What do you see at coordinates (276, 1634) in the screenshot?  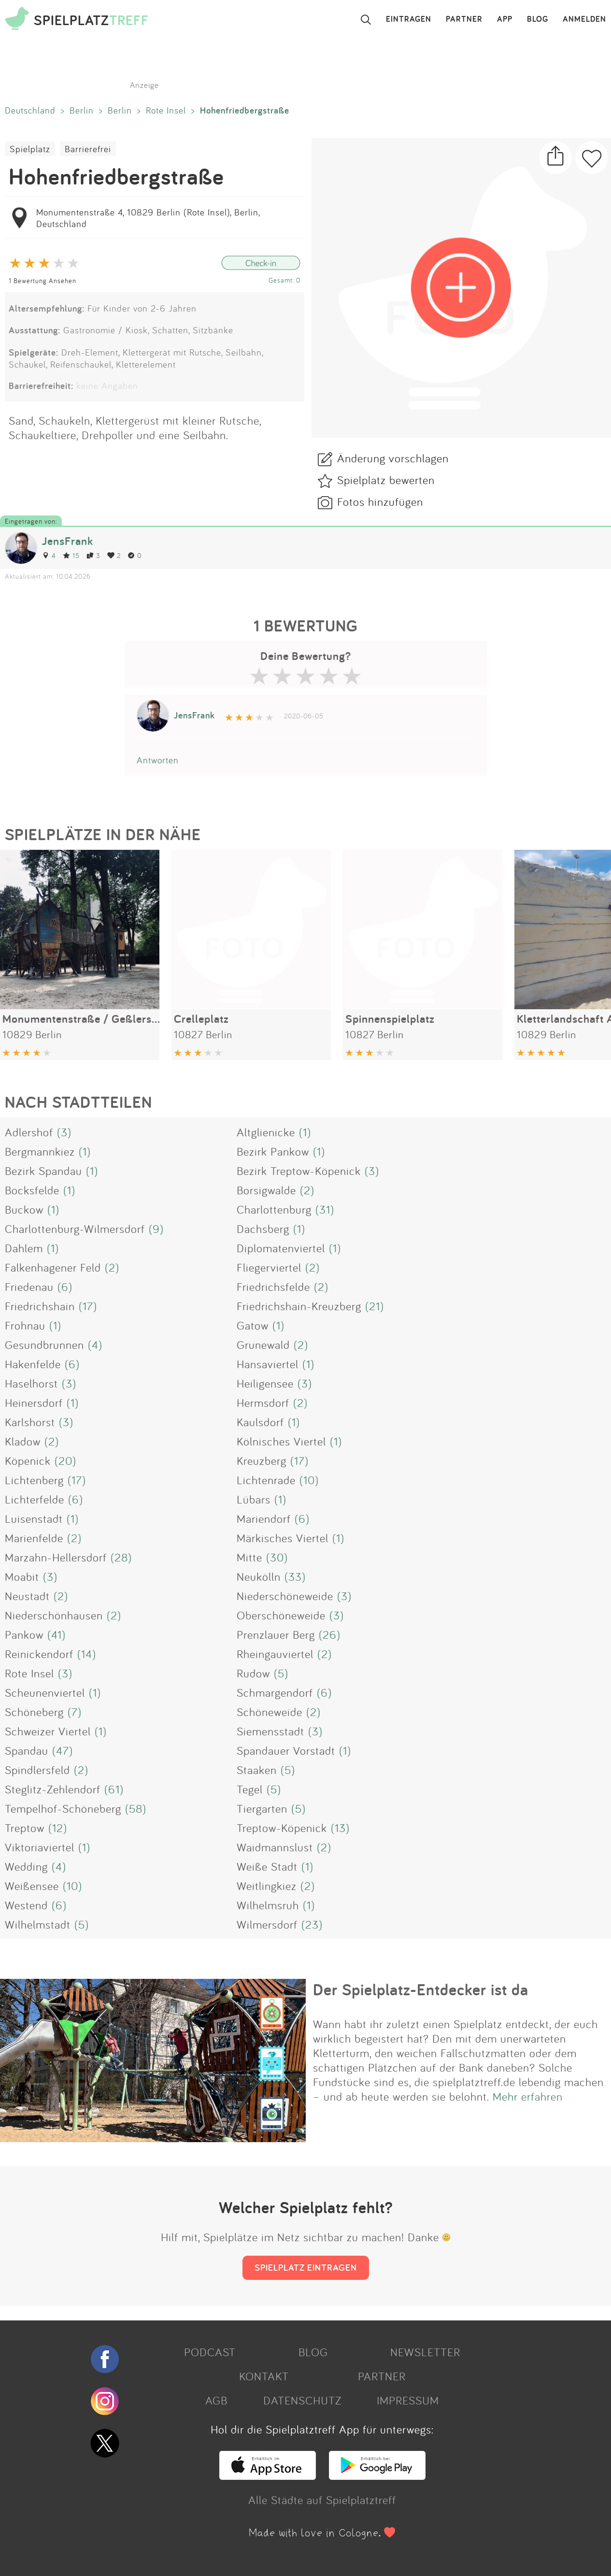 I see `Prenzlauer Berg` at bounding box center [276, 1634].